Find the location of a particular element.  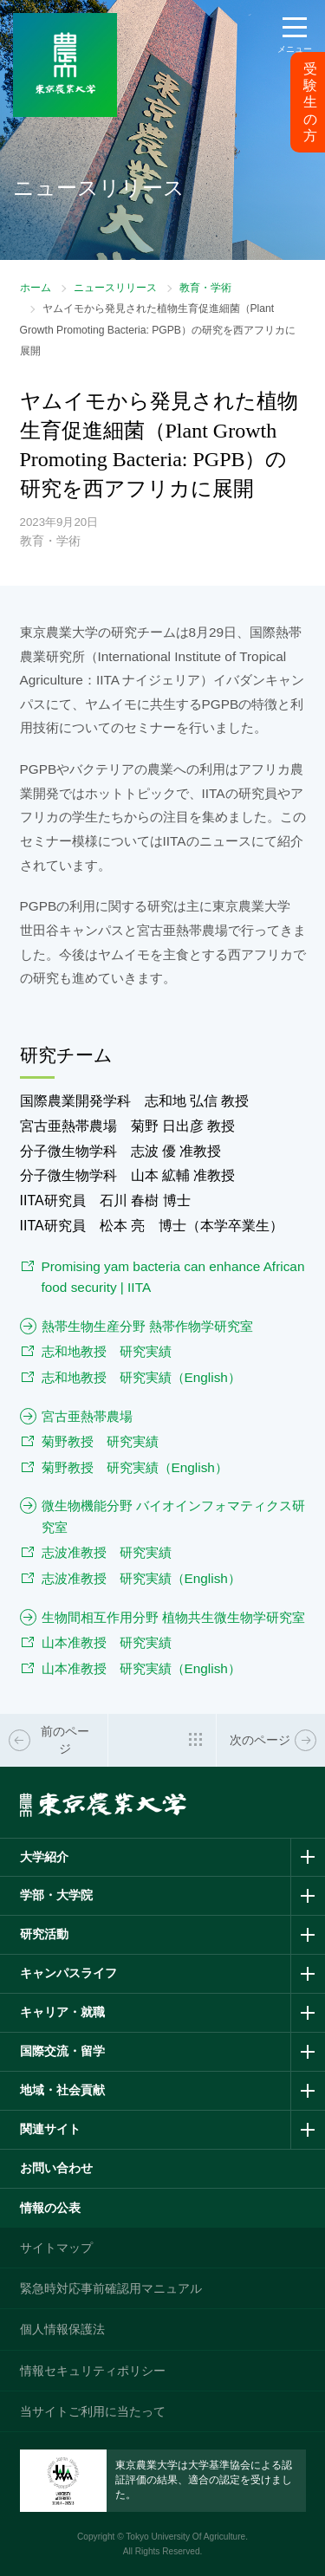

山本准教授 研究実績 is located at coordinates (107, 1642).